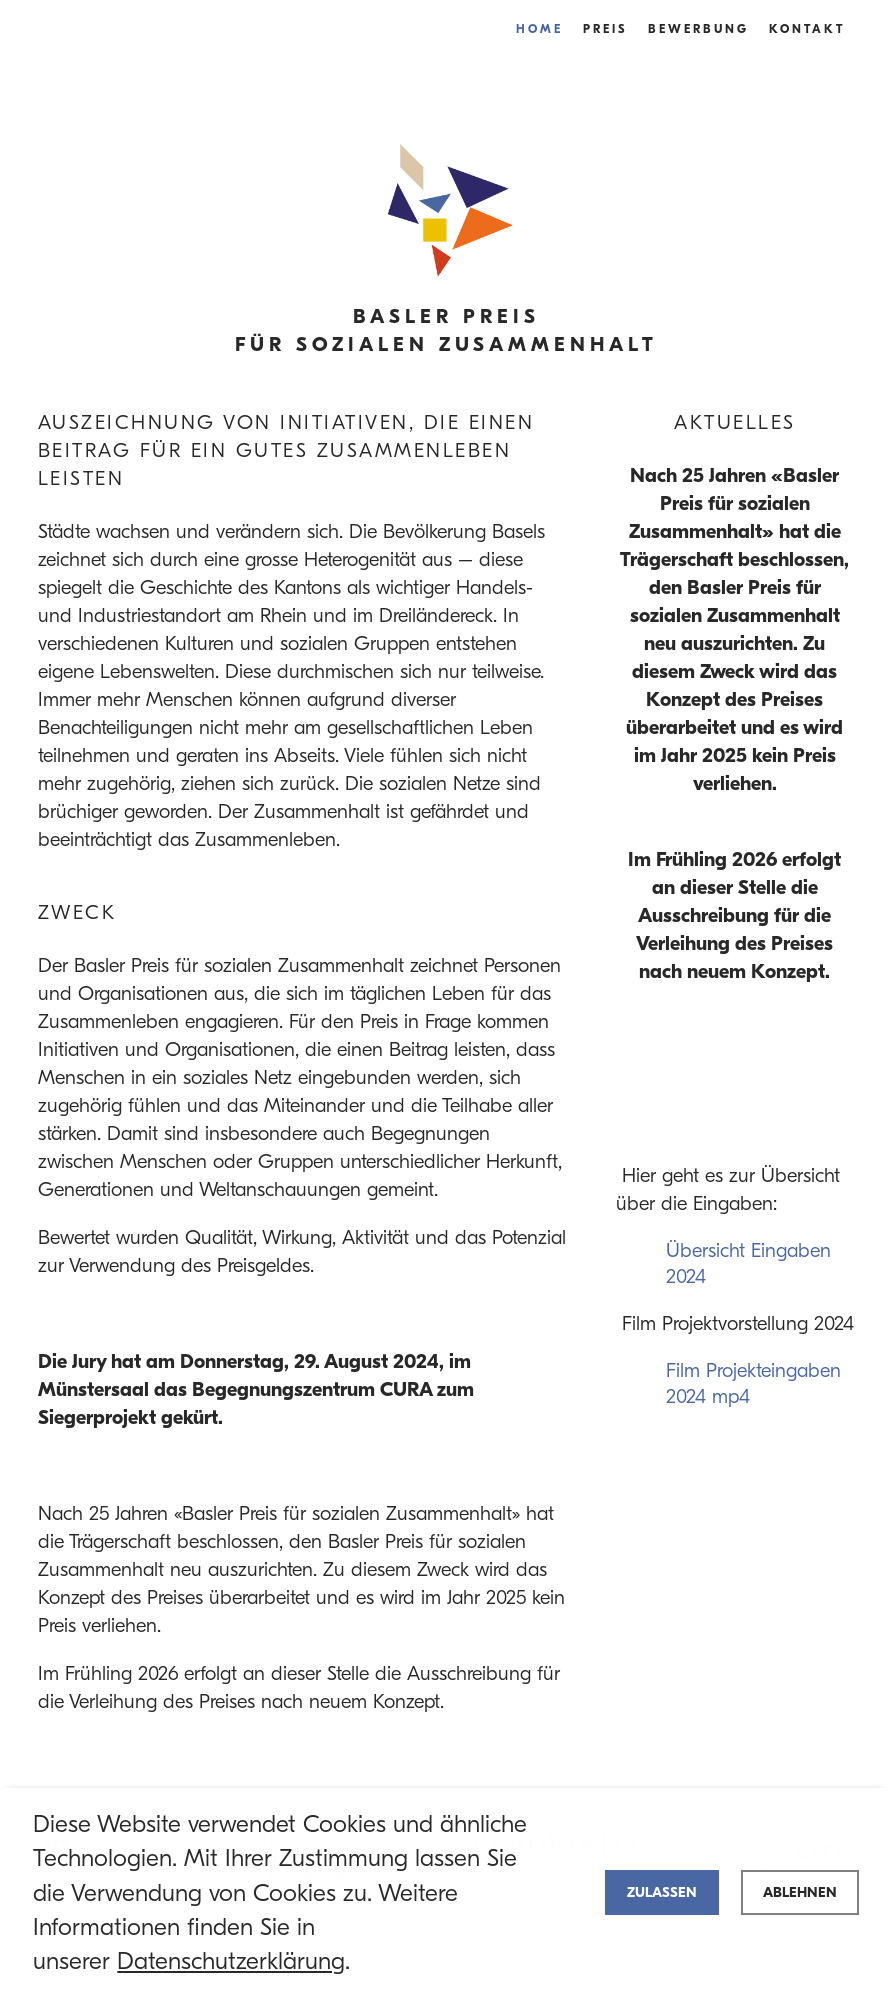  Describe the element at coordinates (807, 28) in the screenshot. I see `Kontakt` at that location.